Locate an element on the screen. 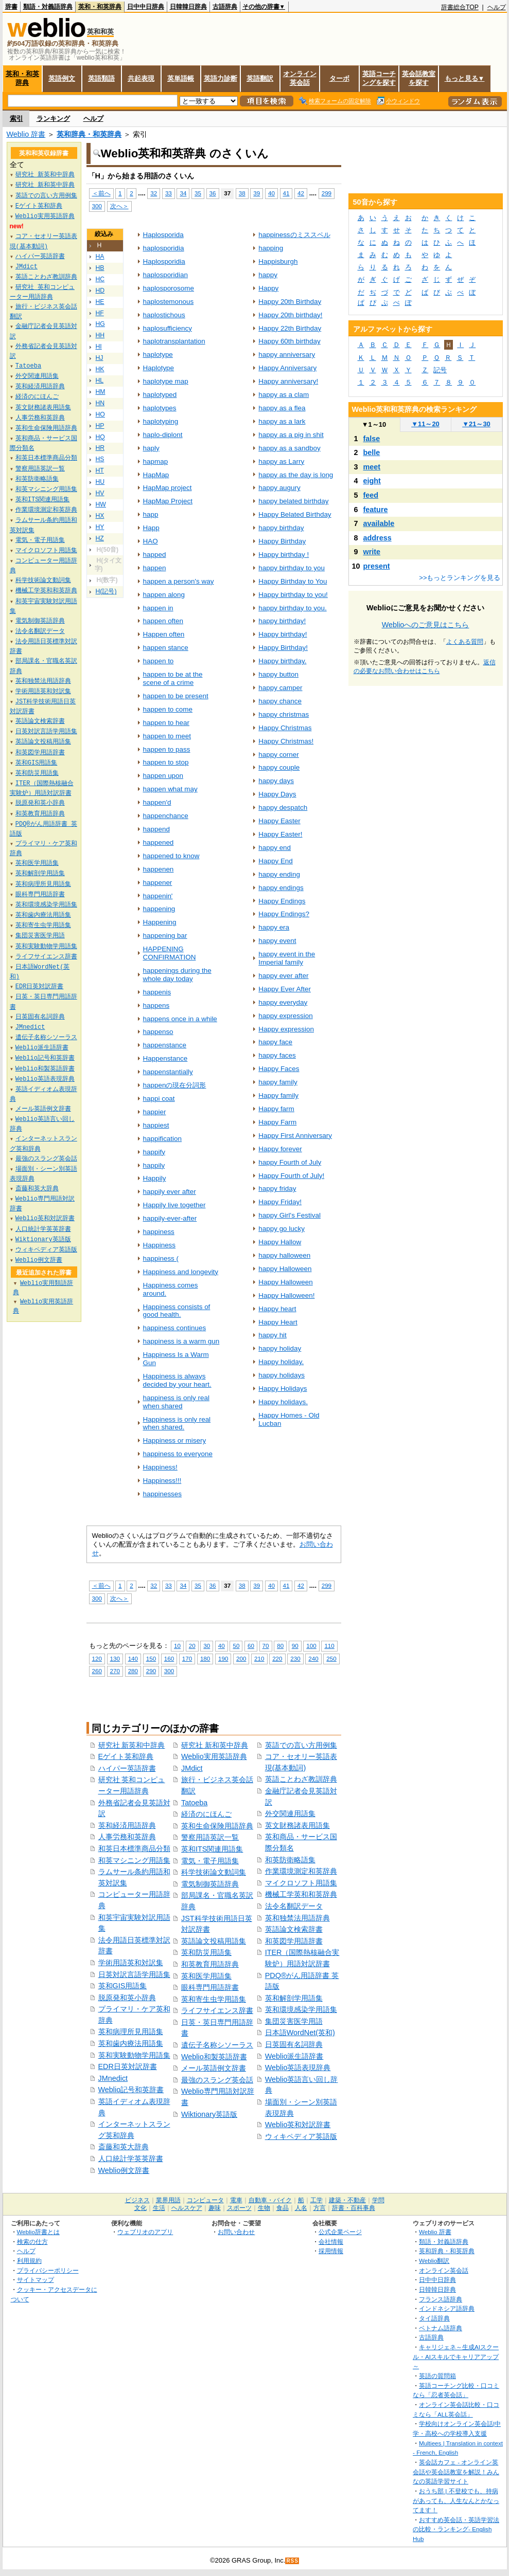 This screenshot has height=2576, width=509. haplotyped is located at coordinates (160, 394).